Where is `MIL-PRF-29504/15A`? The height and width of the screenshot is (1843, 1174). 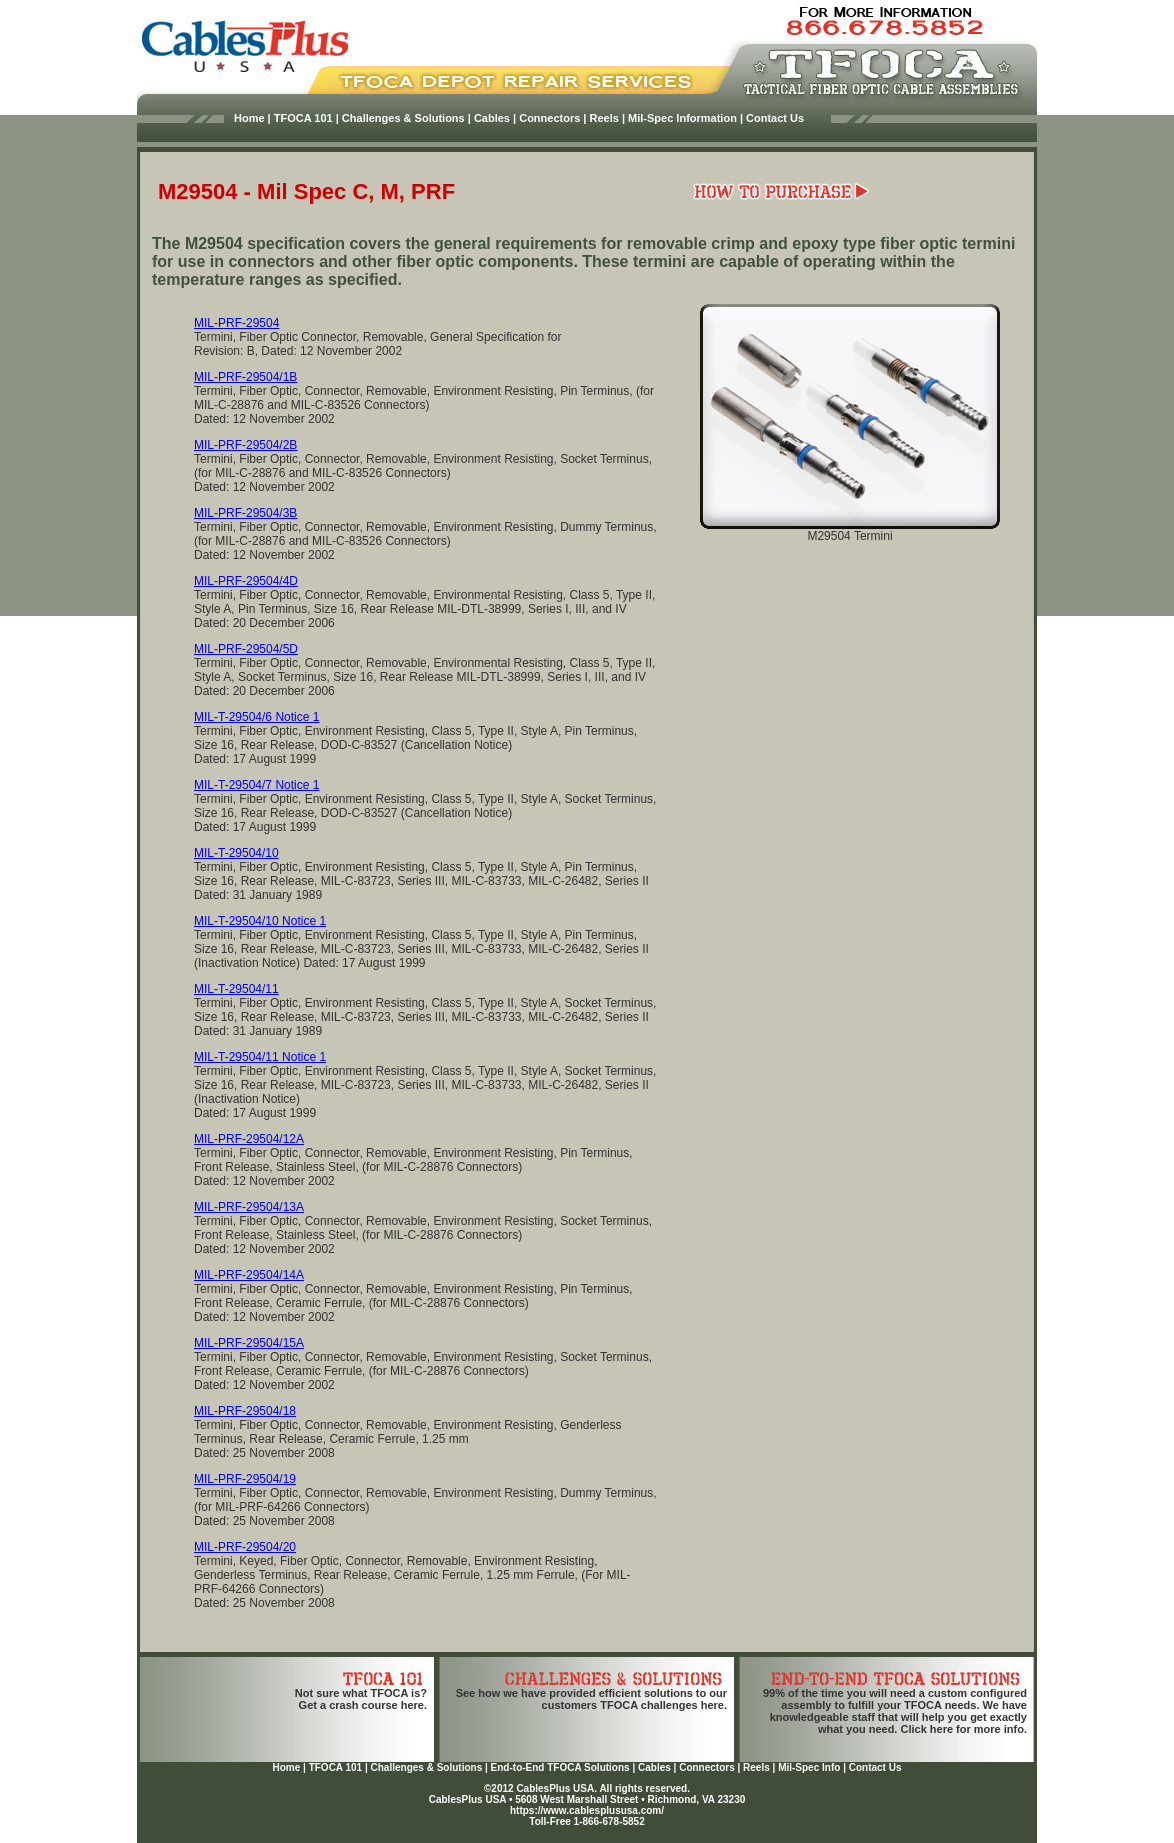
MIL-PRF-29504/15A is located at coordinates (249, 1343).